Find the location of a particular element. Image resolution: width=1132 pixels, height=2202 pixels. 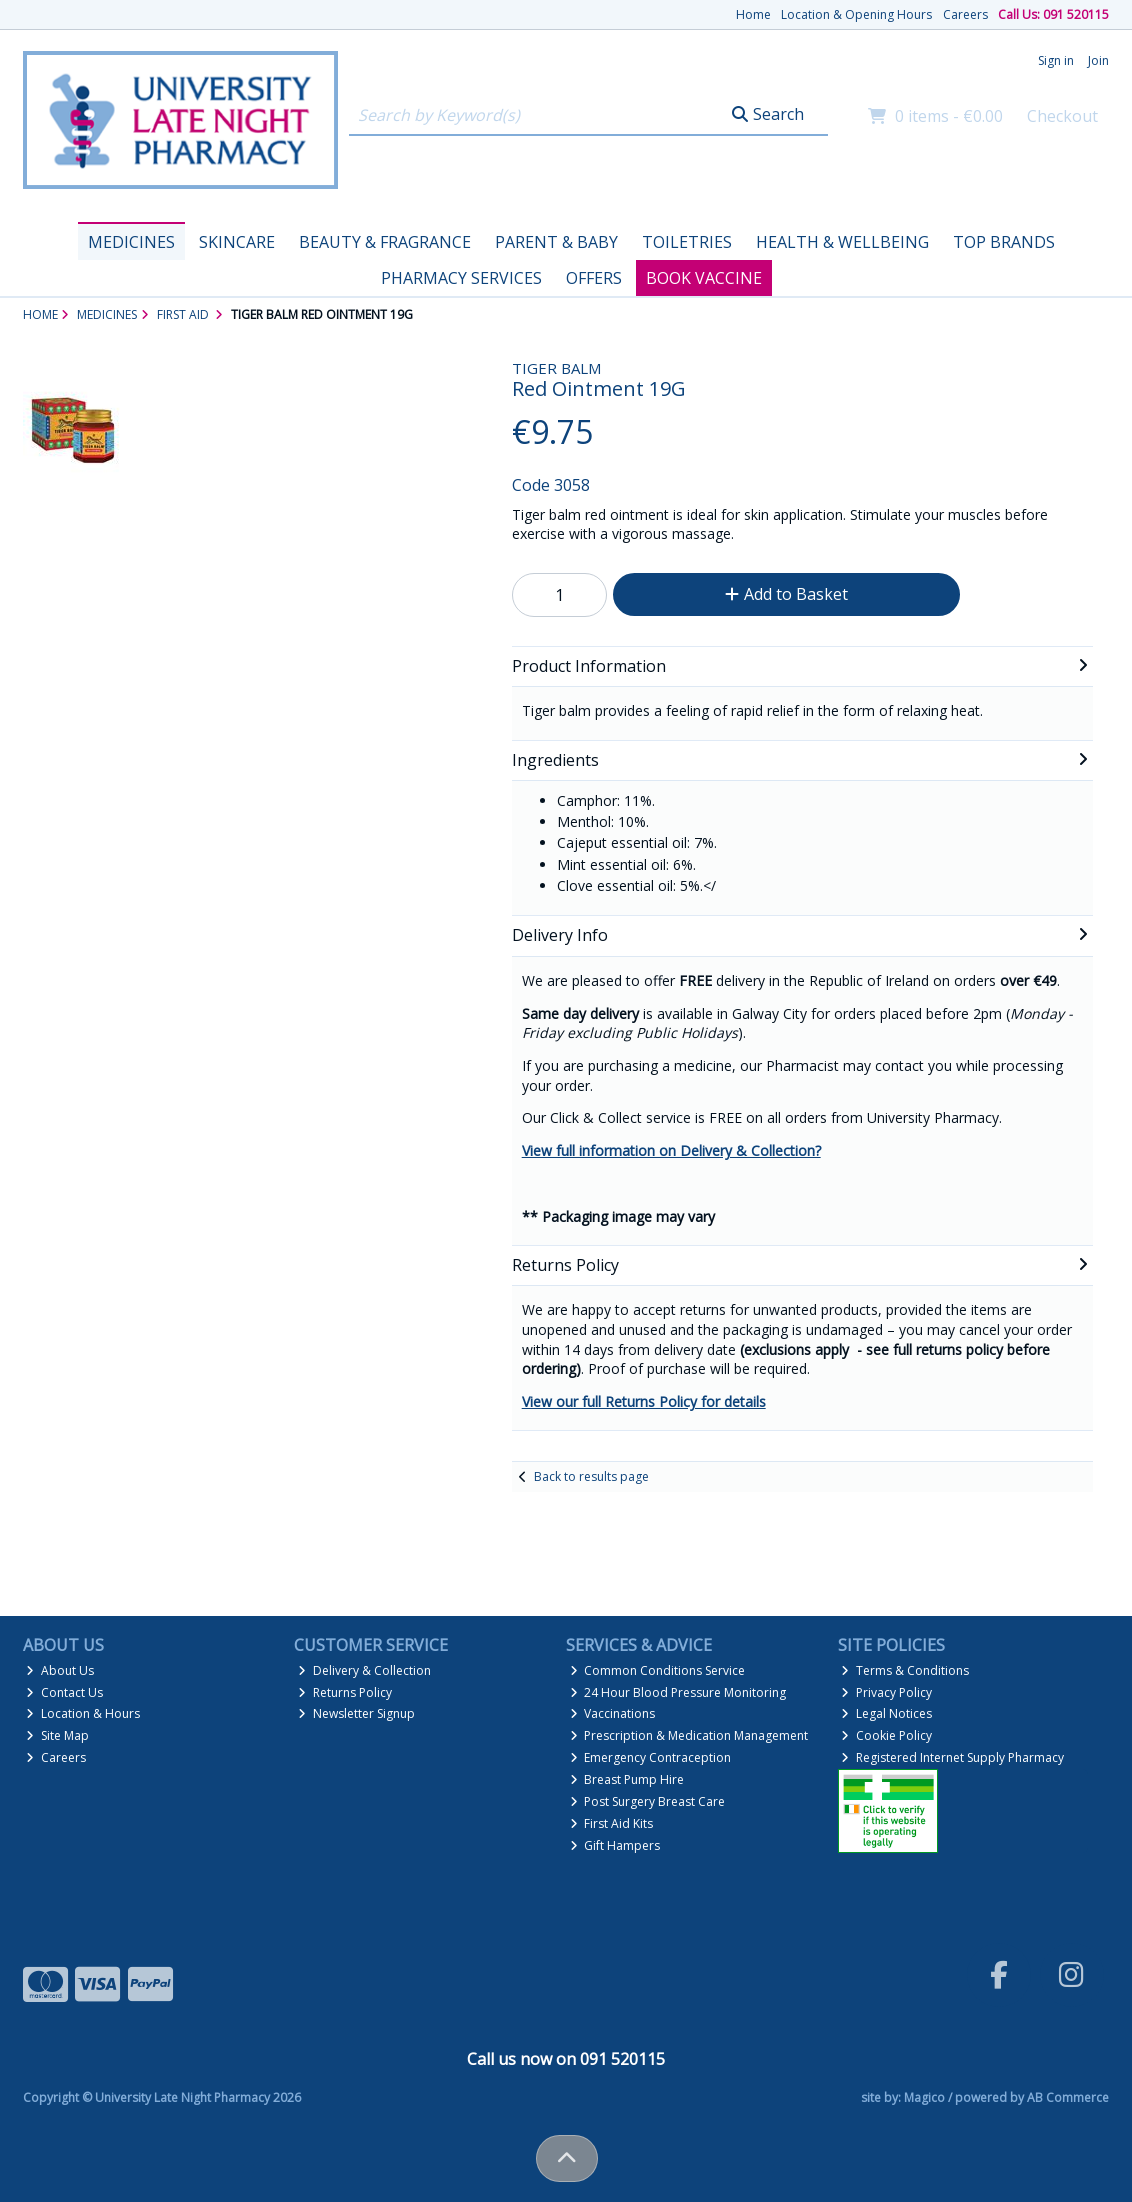

Vaccinations is located at coordinates (613, 1713).